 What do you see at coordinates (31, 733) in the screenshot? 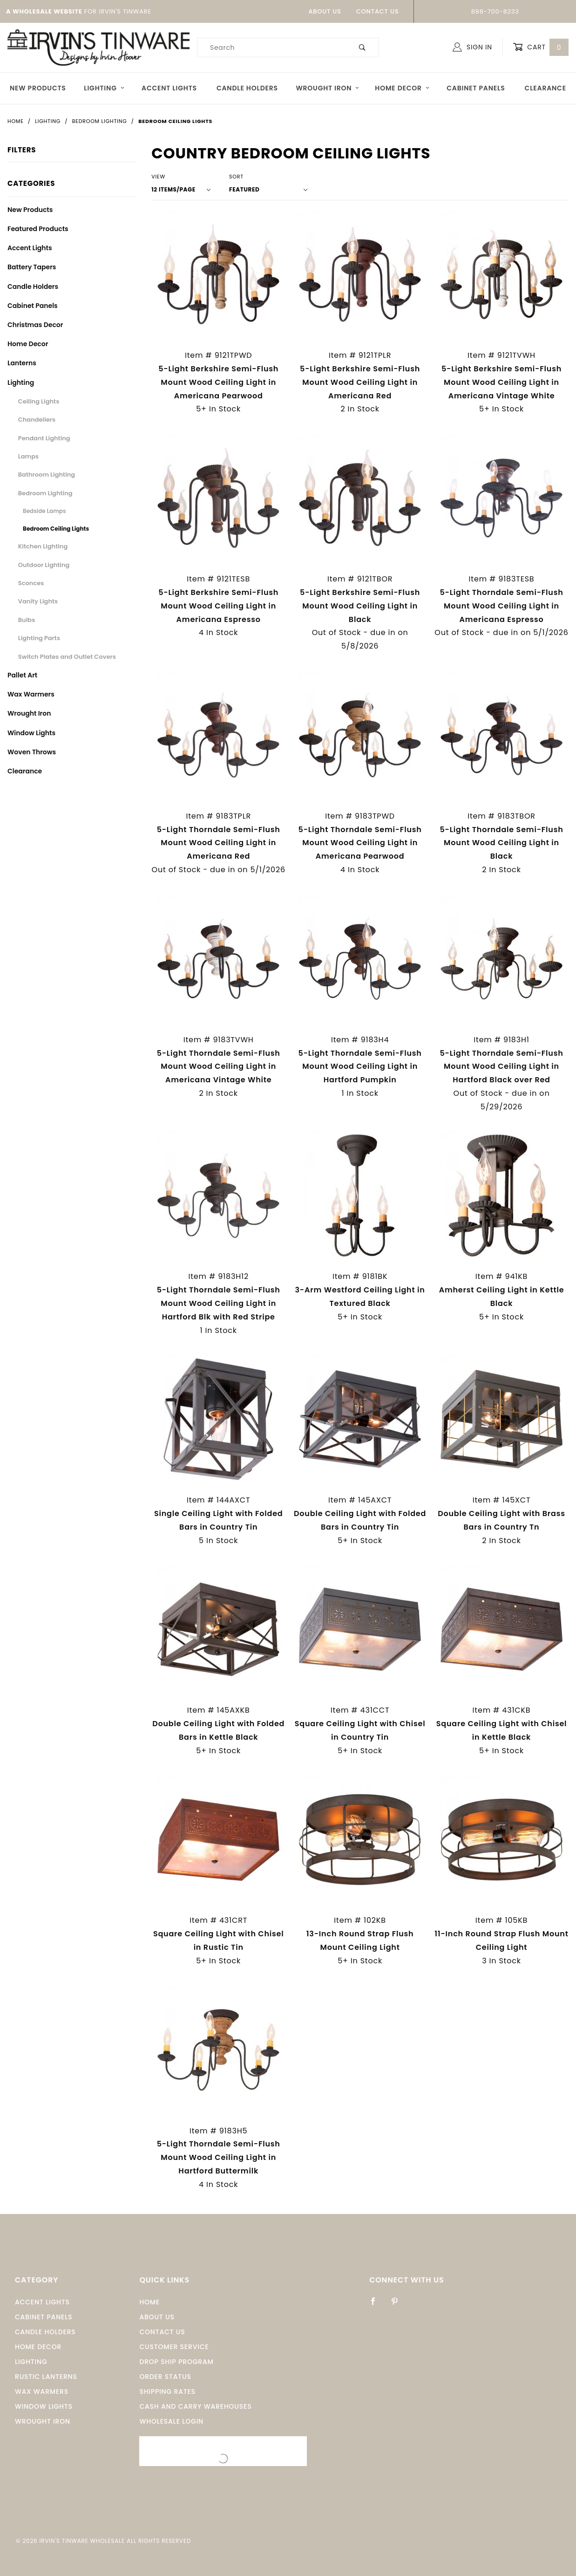
I see `Window Lights` at bounding box center [31, 733].